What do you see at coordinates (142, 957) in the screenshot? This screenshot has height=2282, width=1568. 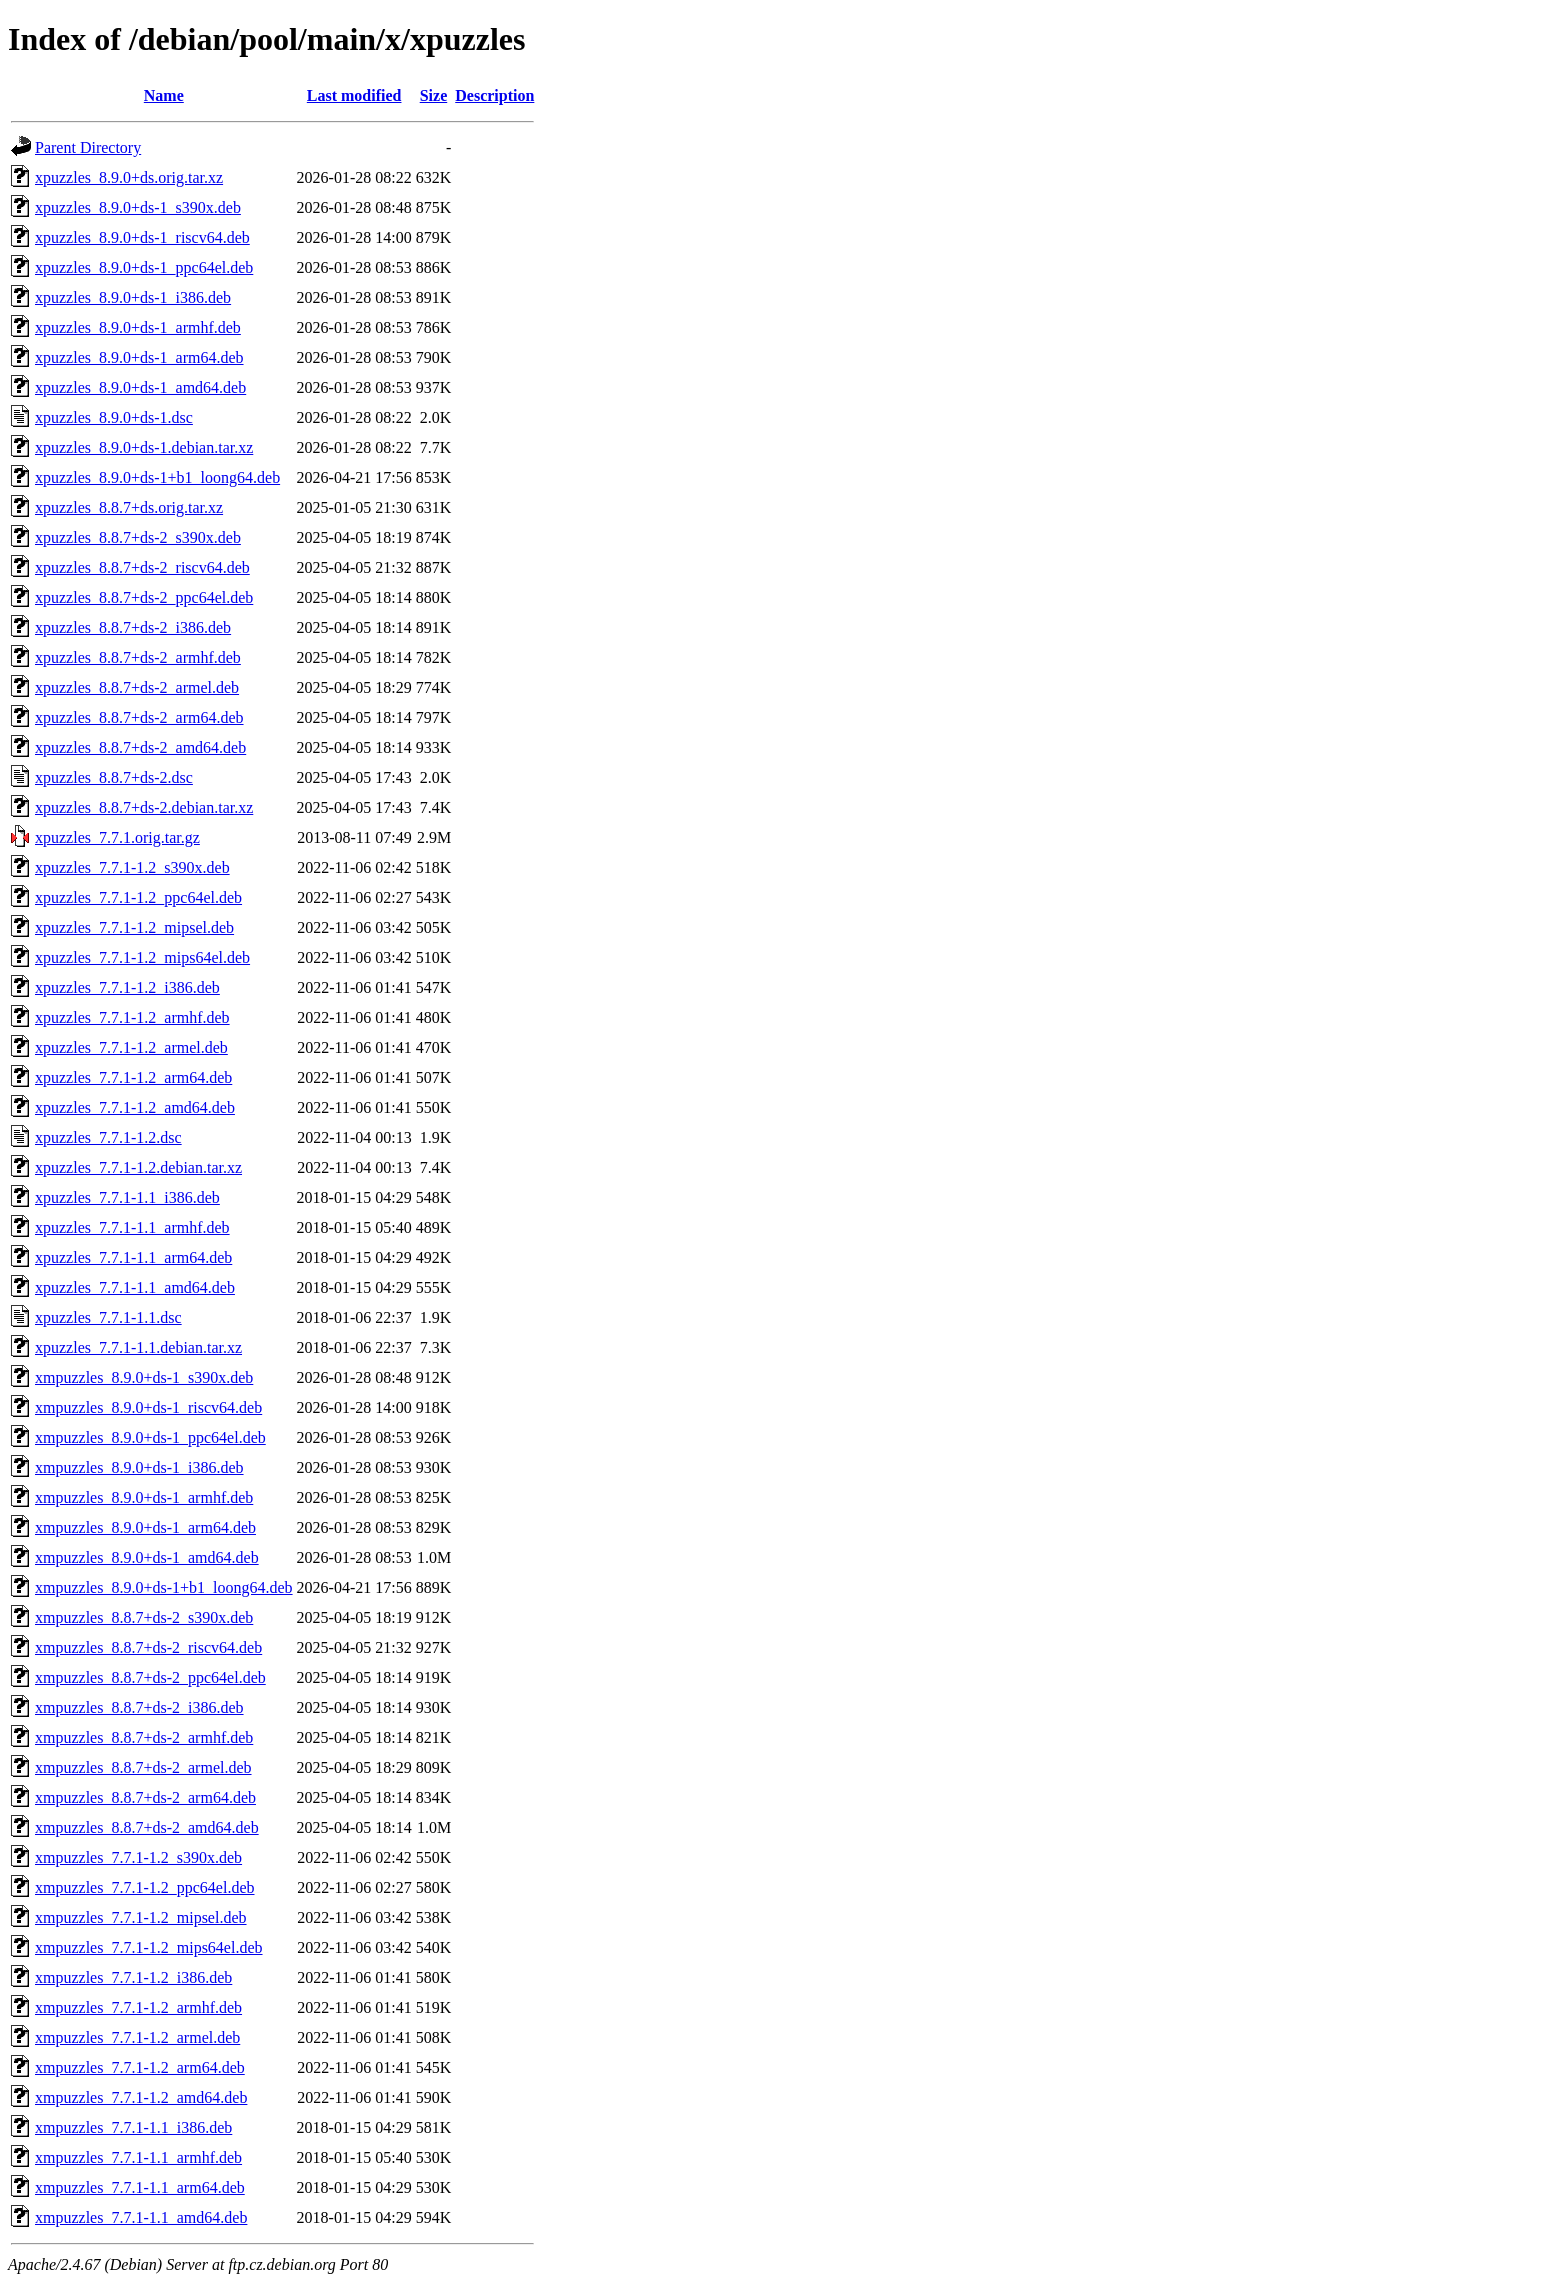 I see `xpuzzles_7.7.1-1.2_mips64el.deb` at bounding box center [142, 957].